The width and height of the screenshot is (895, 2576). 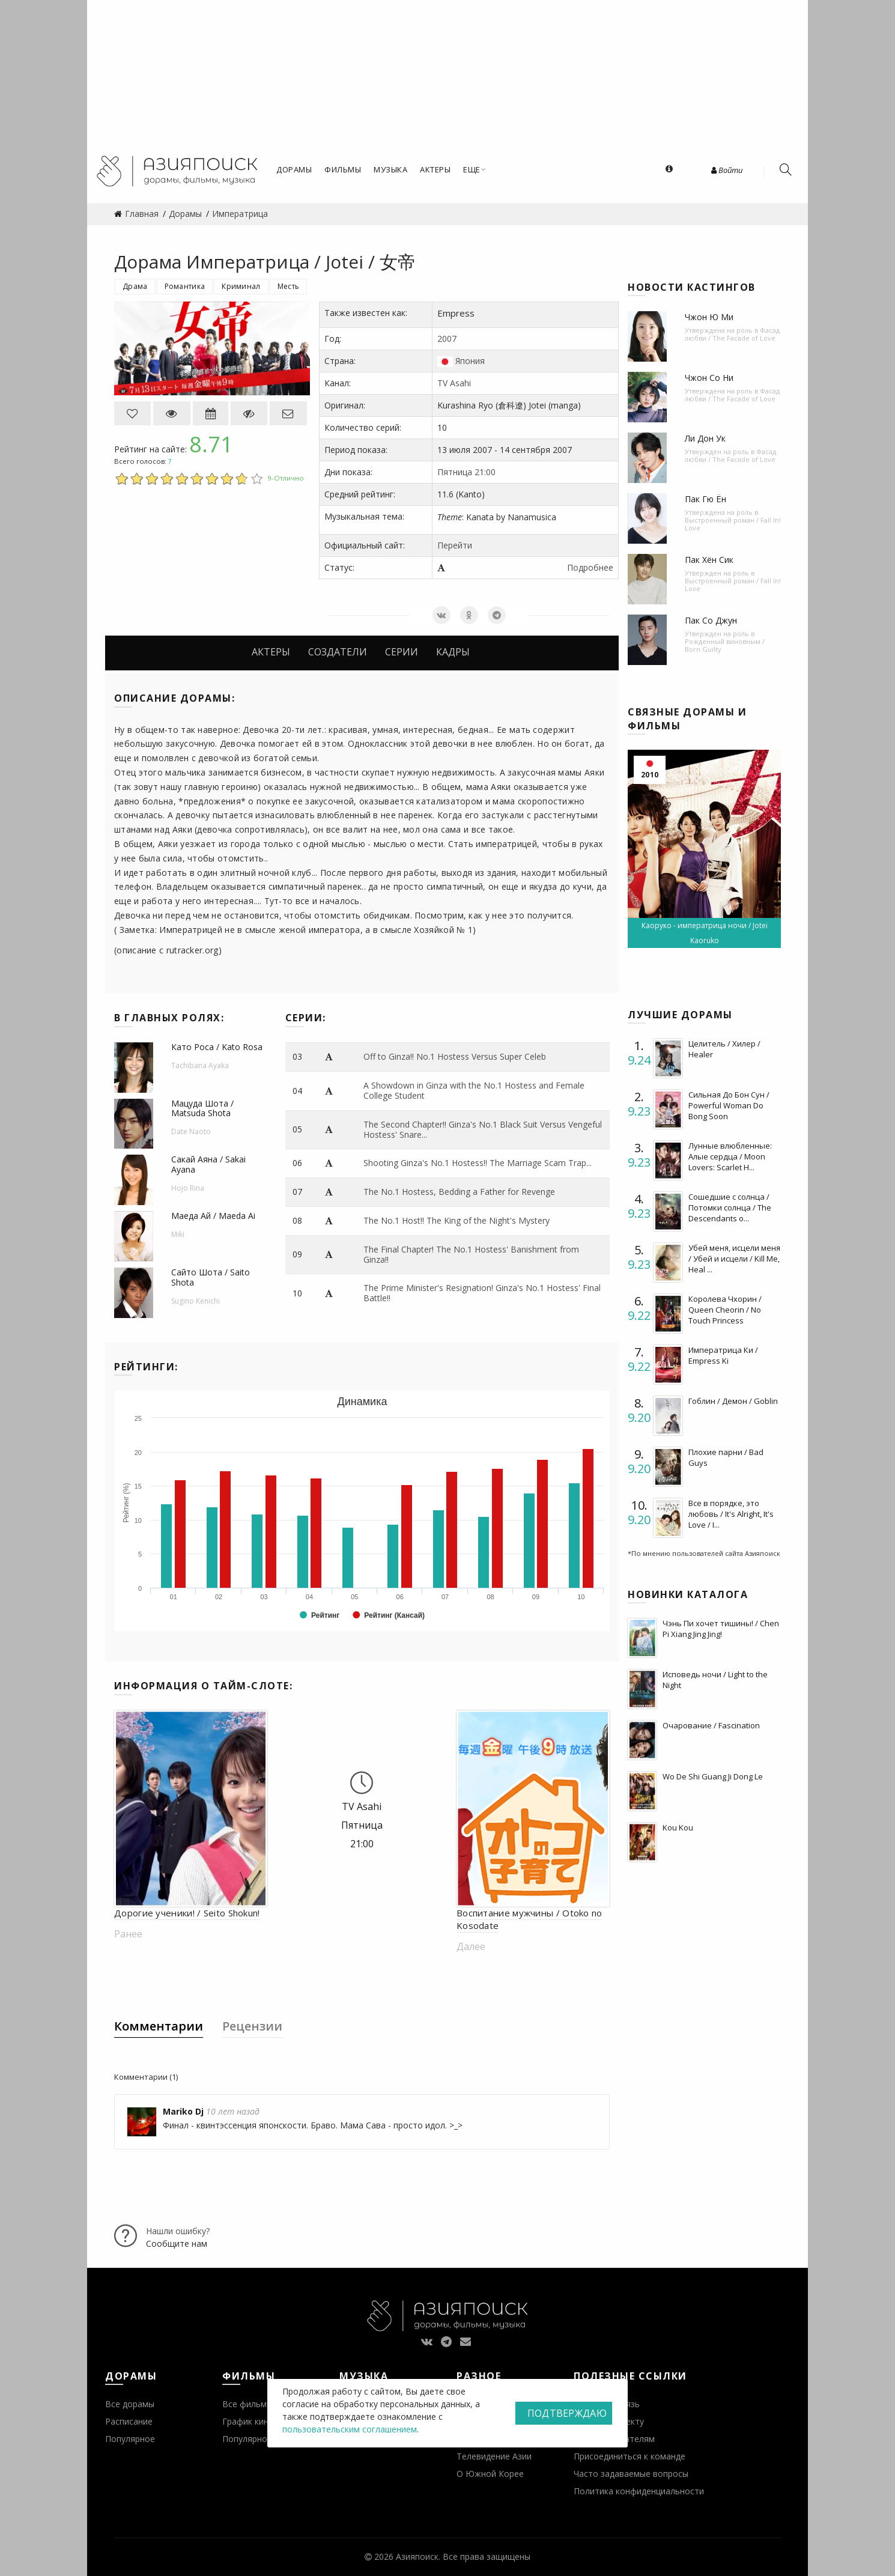 What do you see at coordinates (590, 567) in the screenshot?
I see `Подробнее [button]` at bounding box center [590, 567].